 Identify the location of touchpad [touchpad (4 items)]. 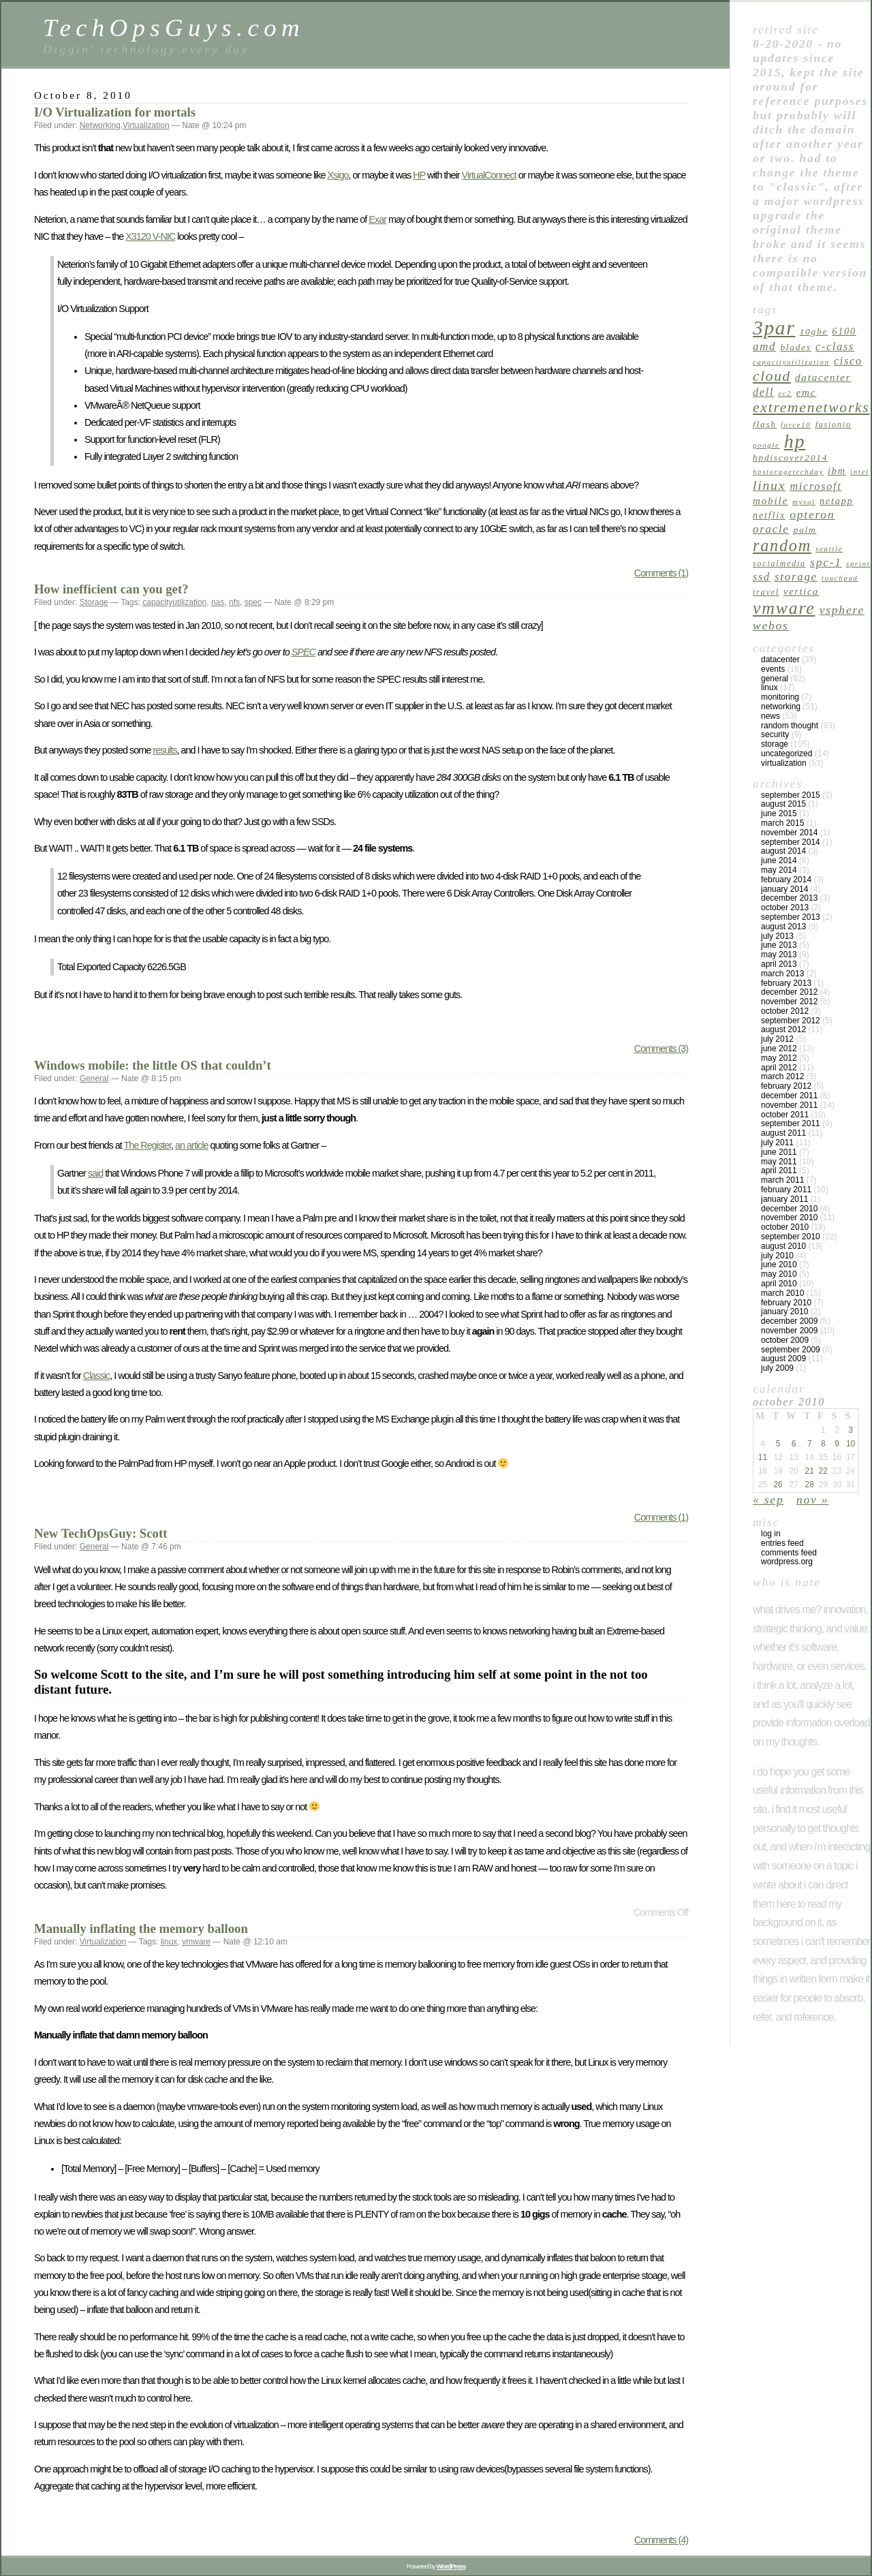
(840, 578).